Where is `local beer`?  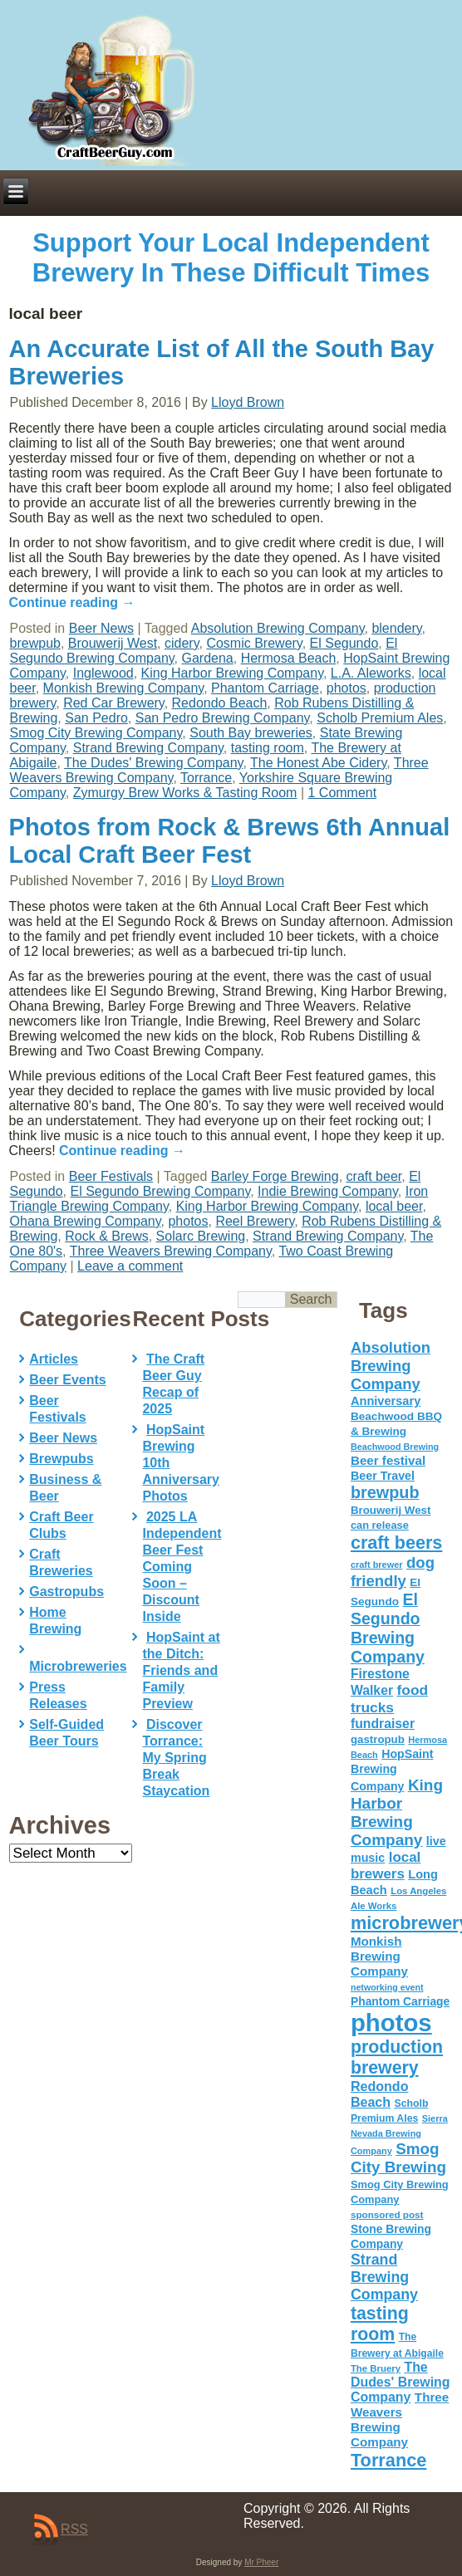 local beer is located at coordinates (394, 1206).